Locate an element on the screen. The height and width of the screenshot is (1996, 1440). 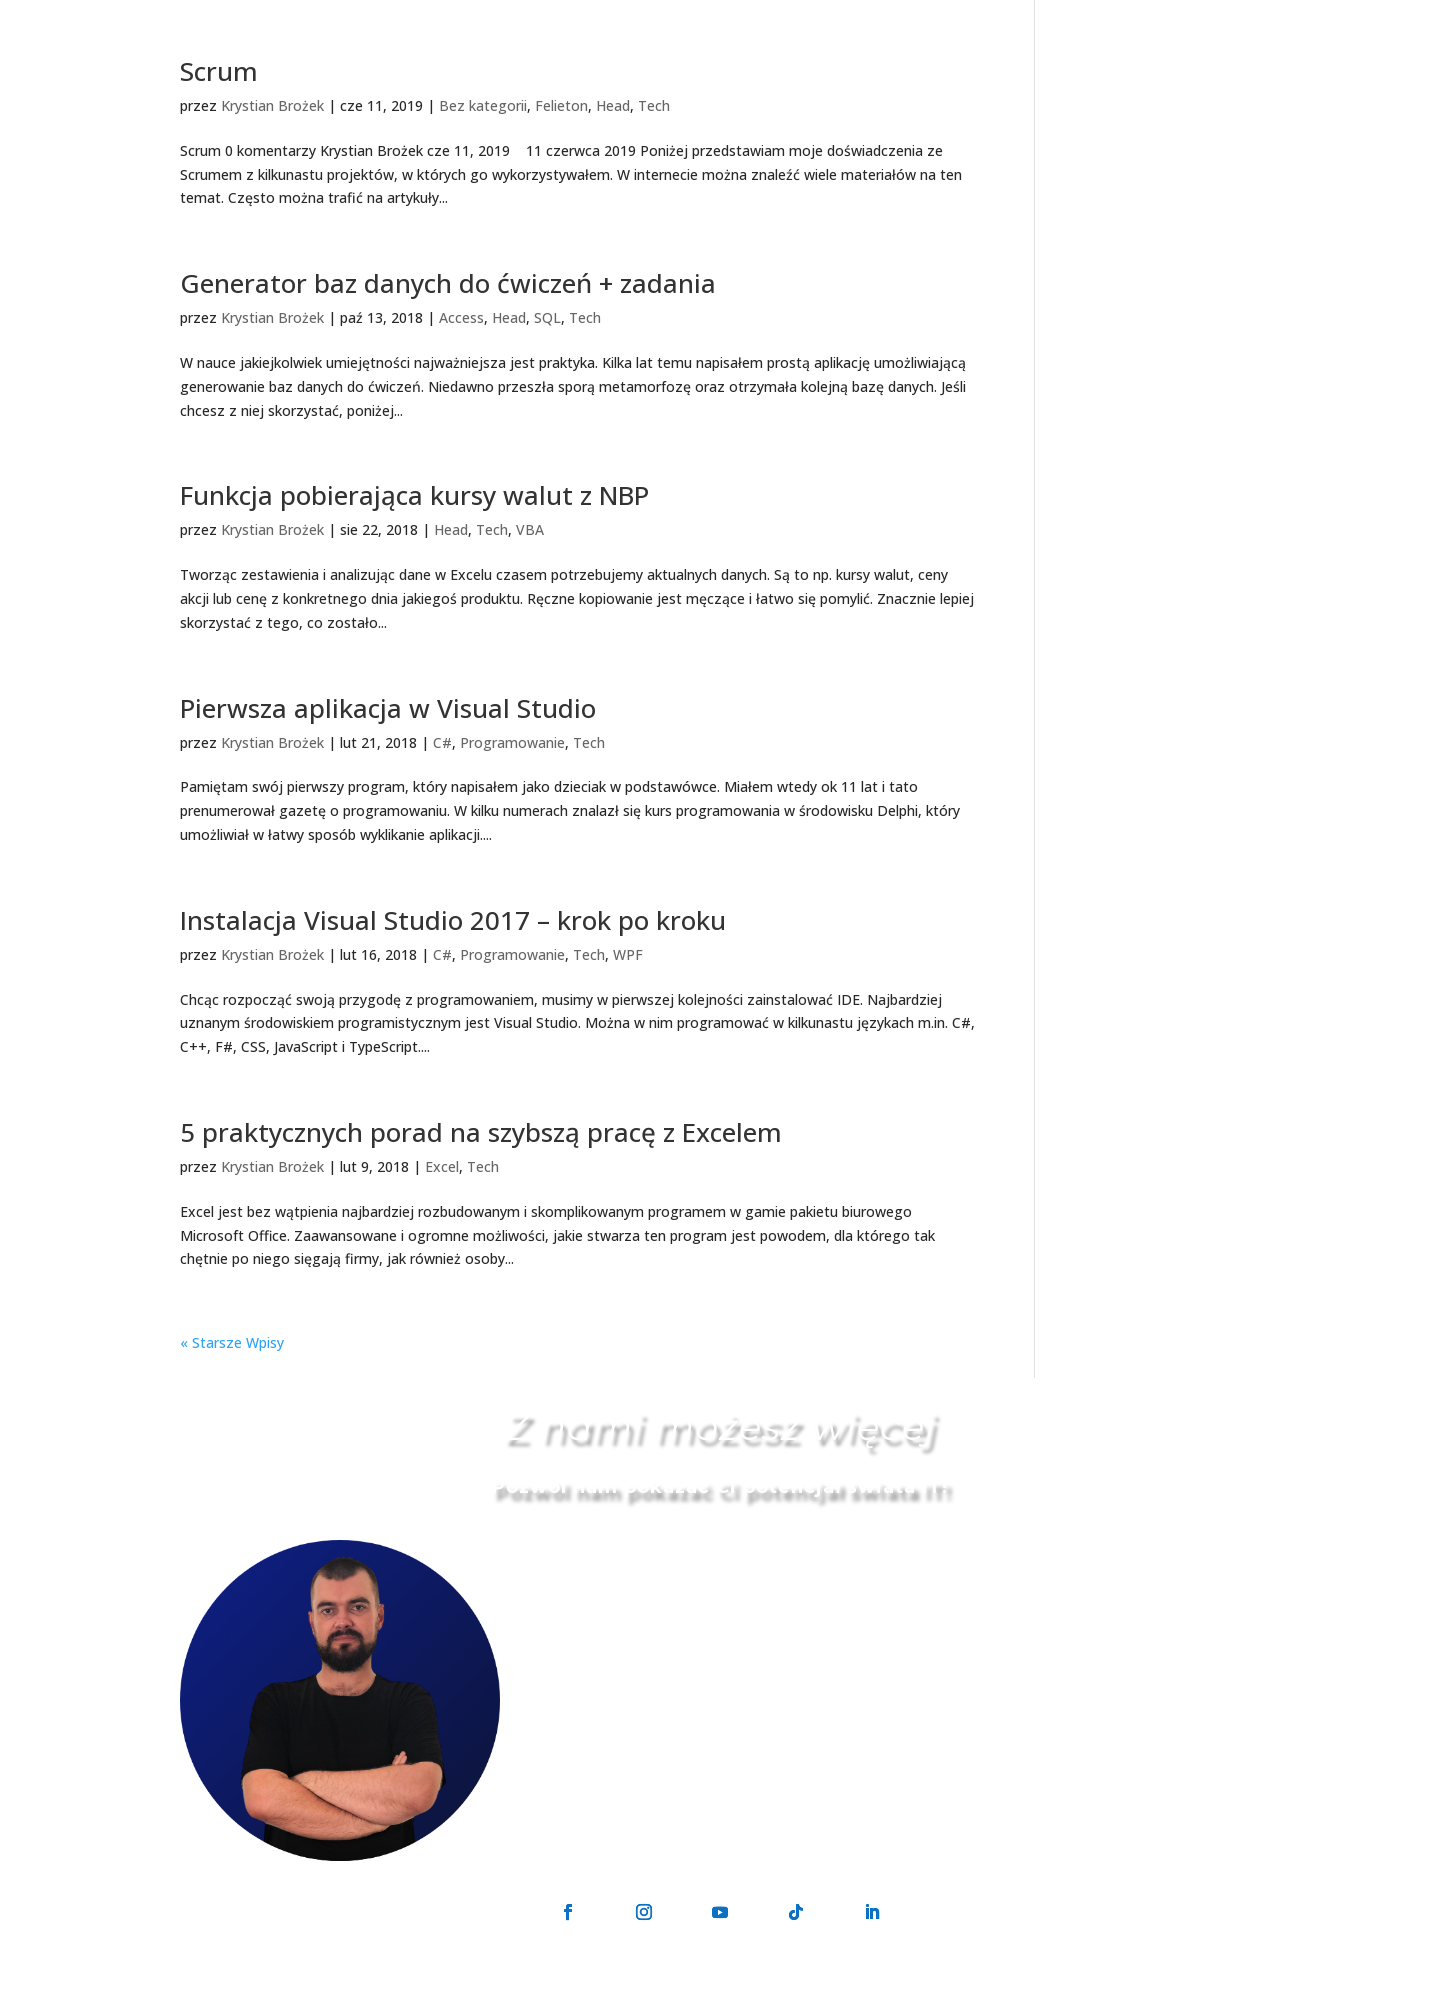
GeekON Krystian Brożek is located at coordinates (631, 1984).